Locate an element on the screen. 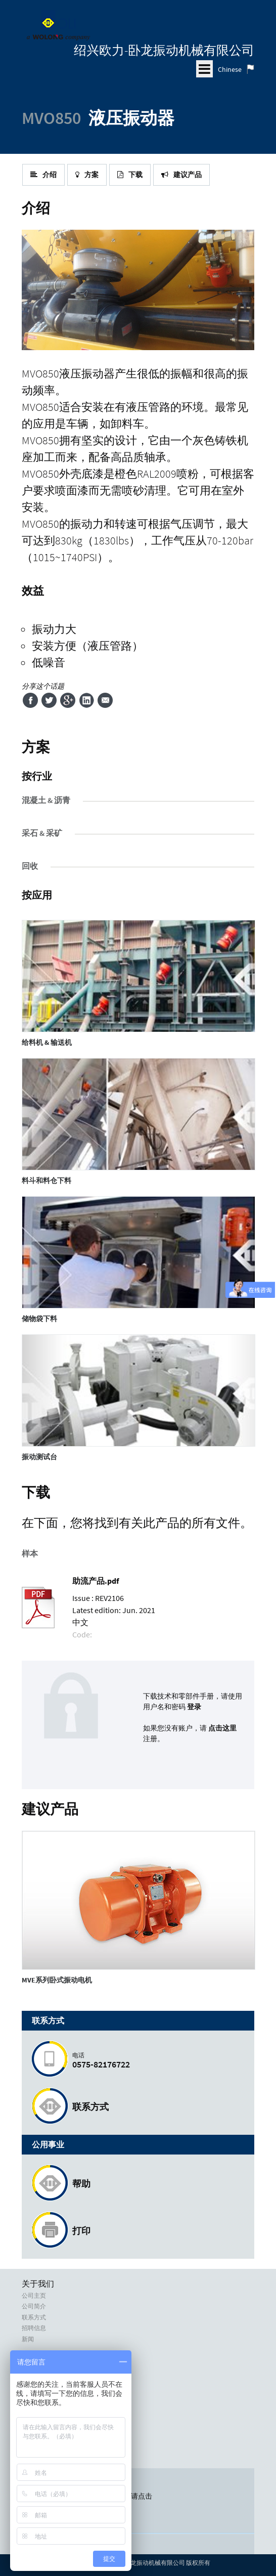 Image resolution: width=276 pixels, height=2576 pixels. 登录 is located at coordinates (194, 1706).